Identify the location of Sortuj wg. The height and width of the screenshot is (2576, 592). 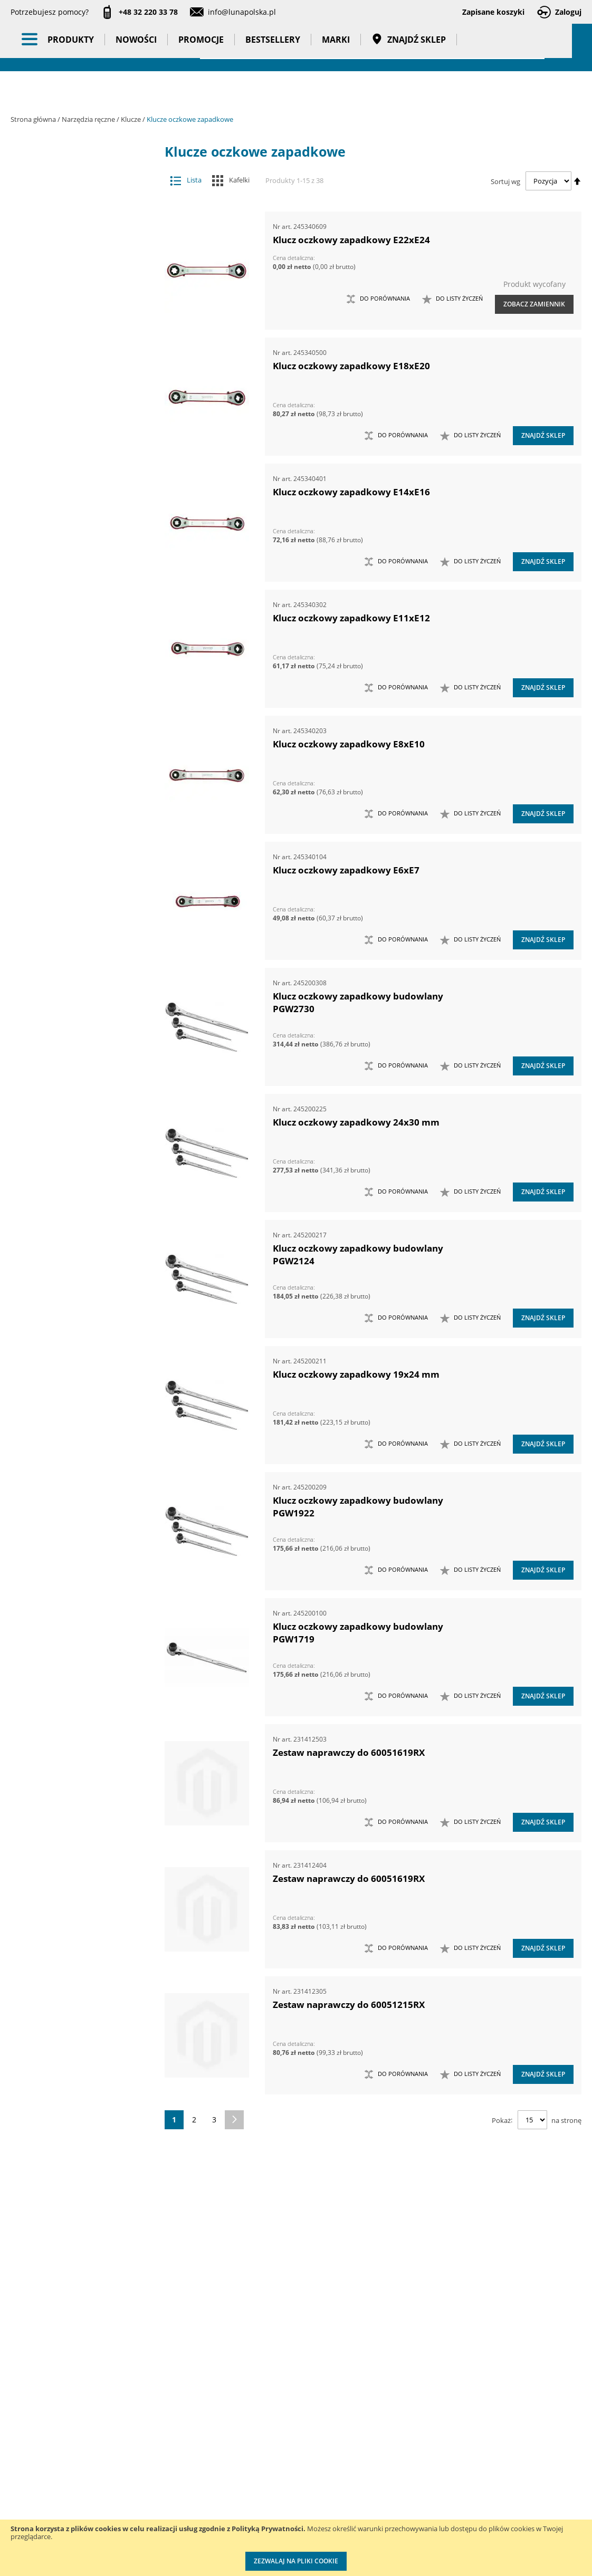
(505, 181).